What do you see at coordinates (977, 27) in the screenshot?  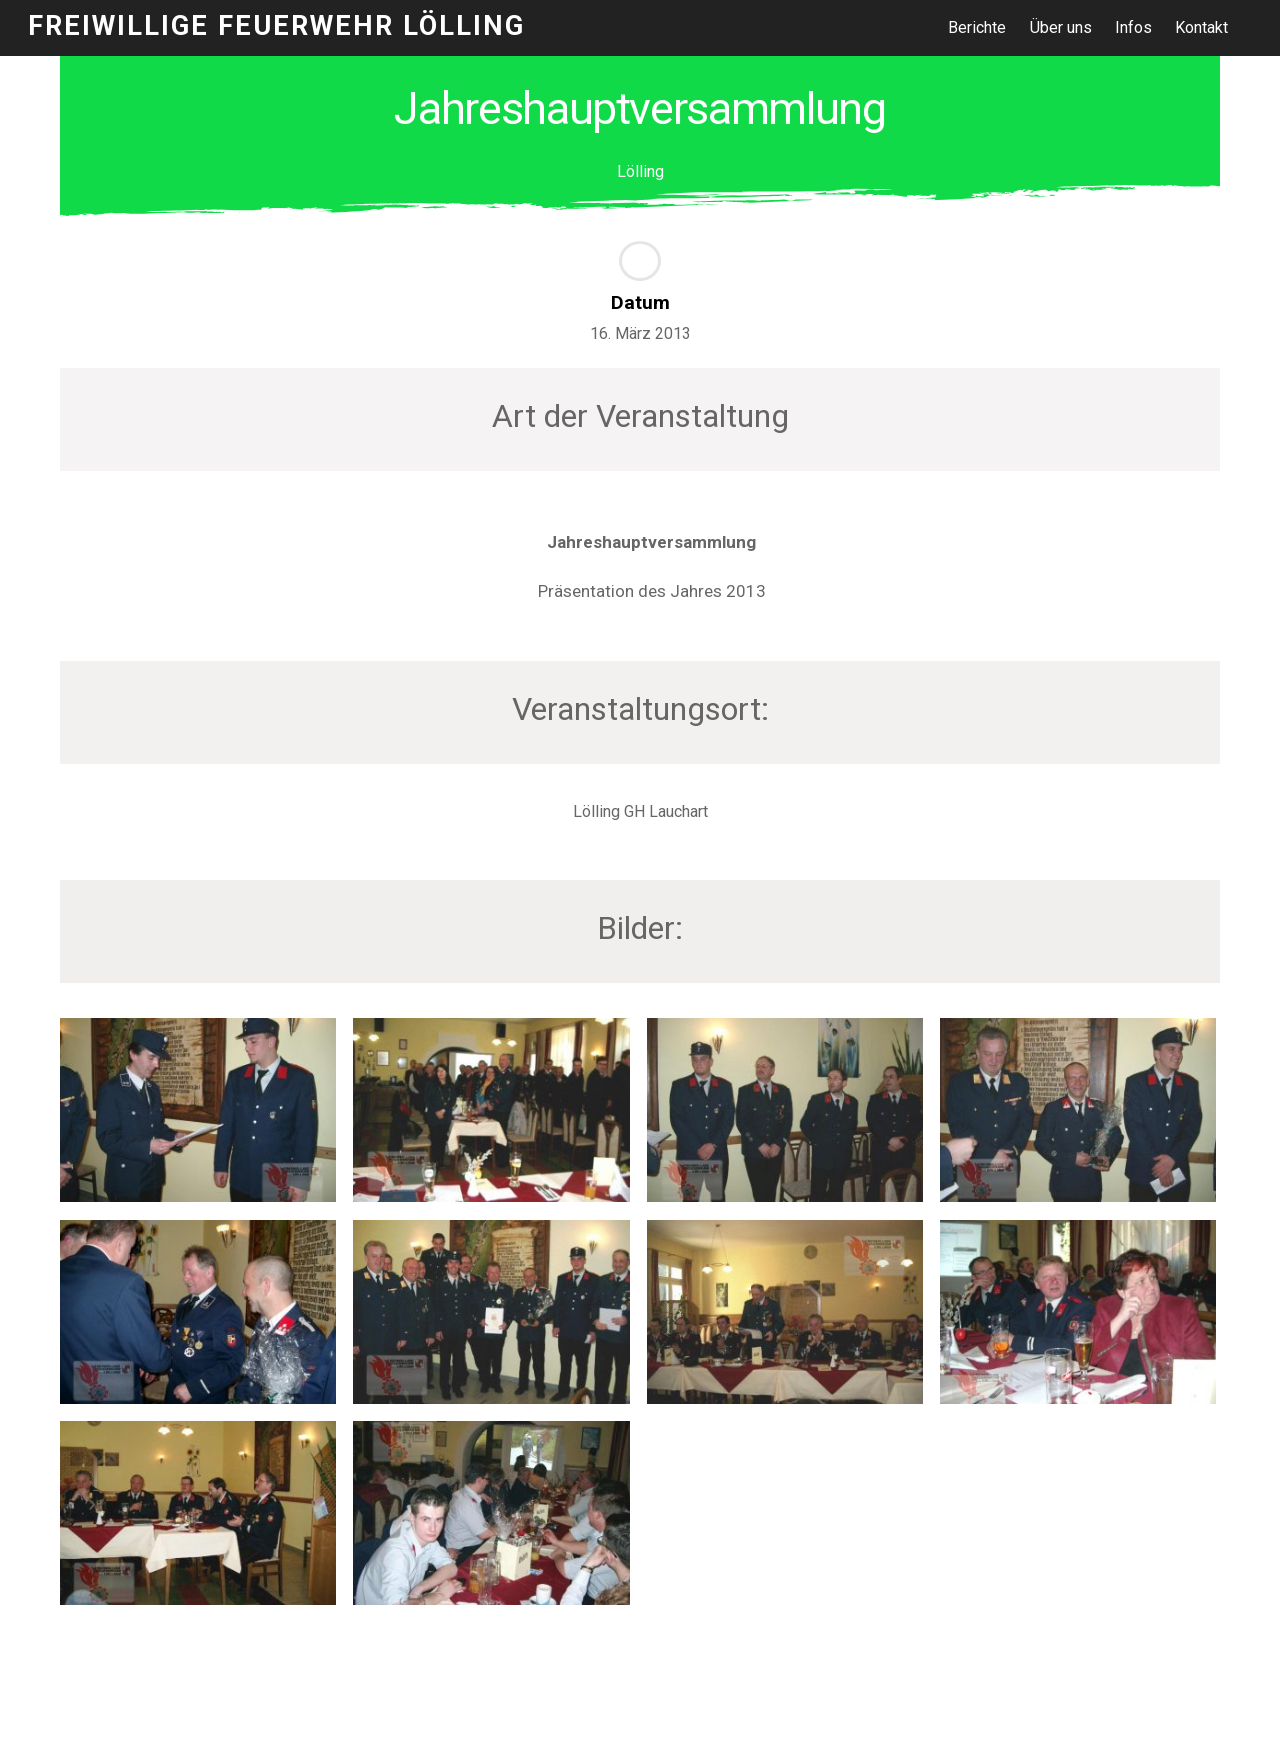 I see `Berichte` at bounding box center [977, 27].